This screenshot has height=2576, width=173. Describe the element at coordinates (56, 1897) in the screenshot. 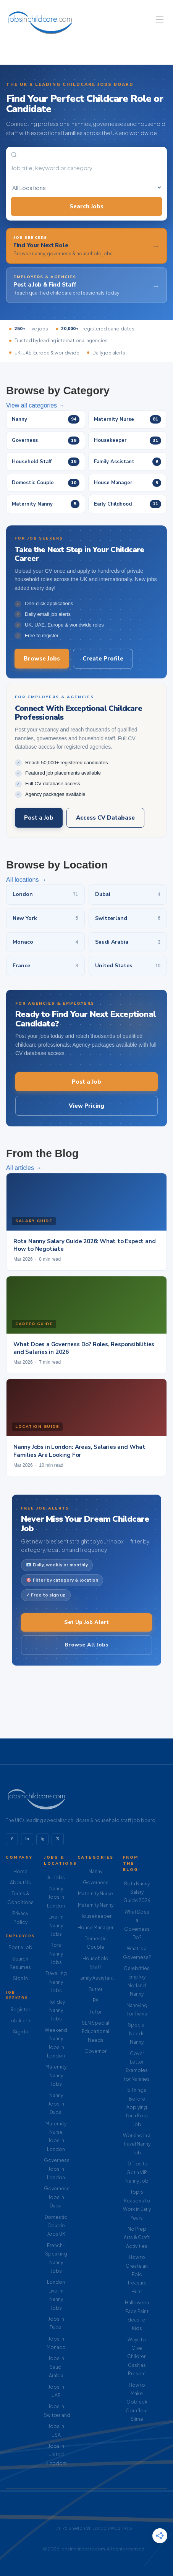

I see `Nanny Jobs in London` at that location.